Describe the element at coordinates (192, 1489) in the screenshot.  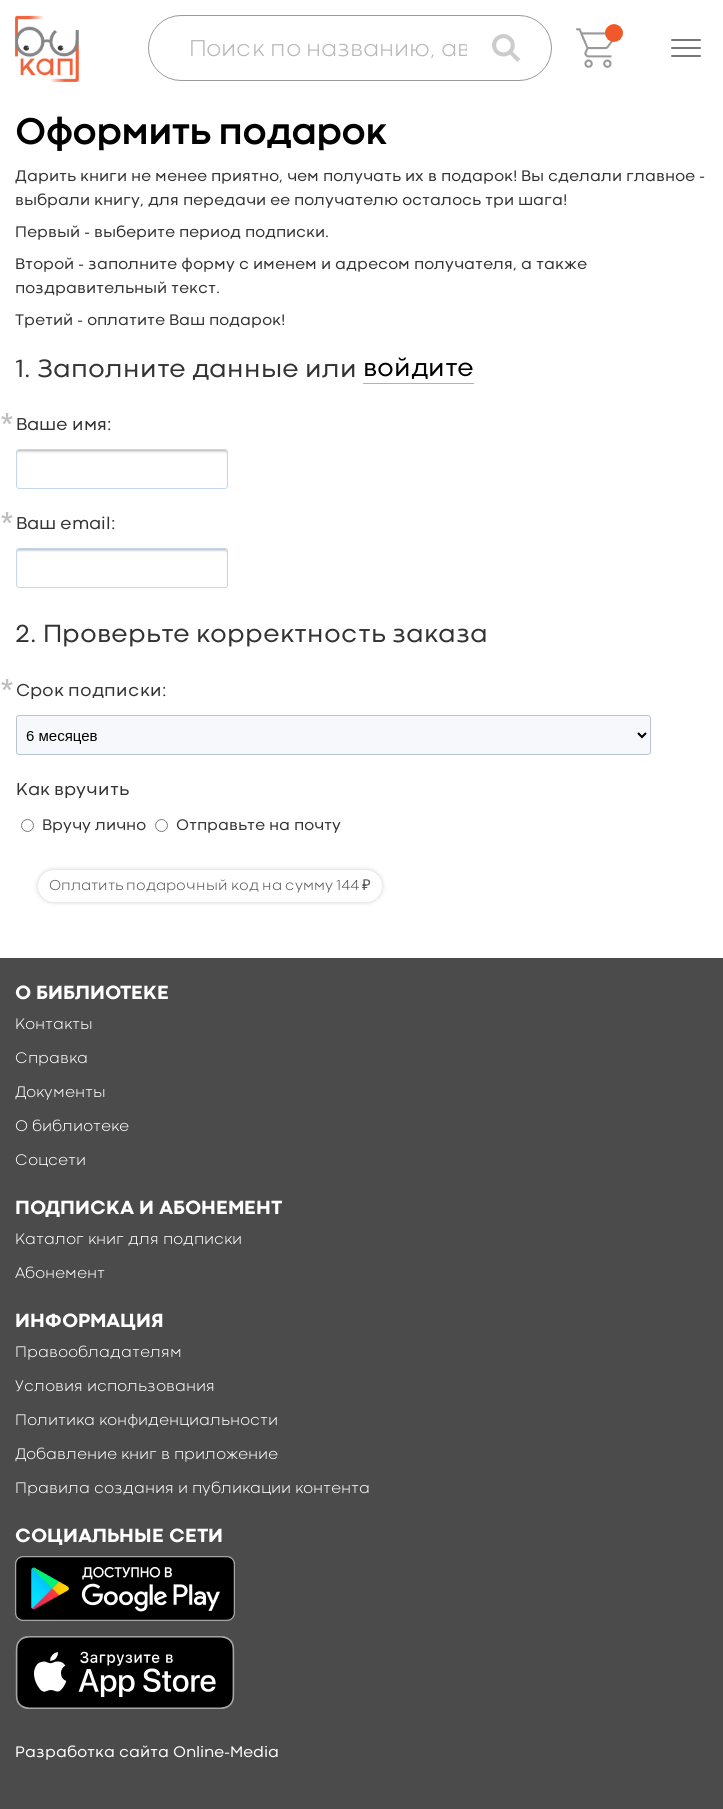
I see `Правила создания и публикации контента` at that location.